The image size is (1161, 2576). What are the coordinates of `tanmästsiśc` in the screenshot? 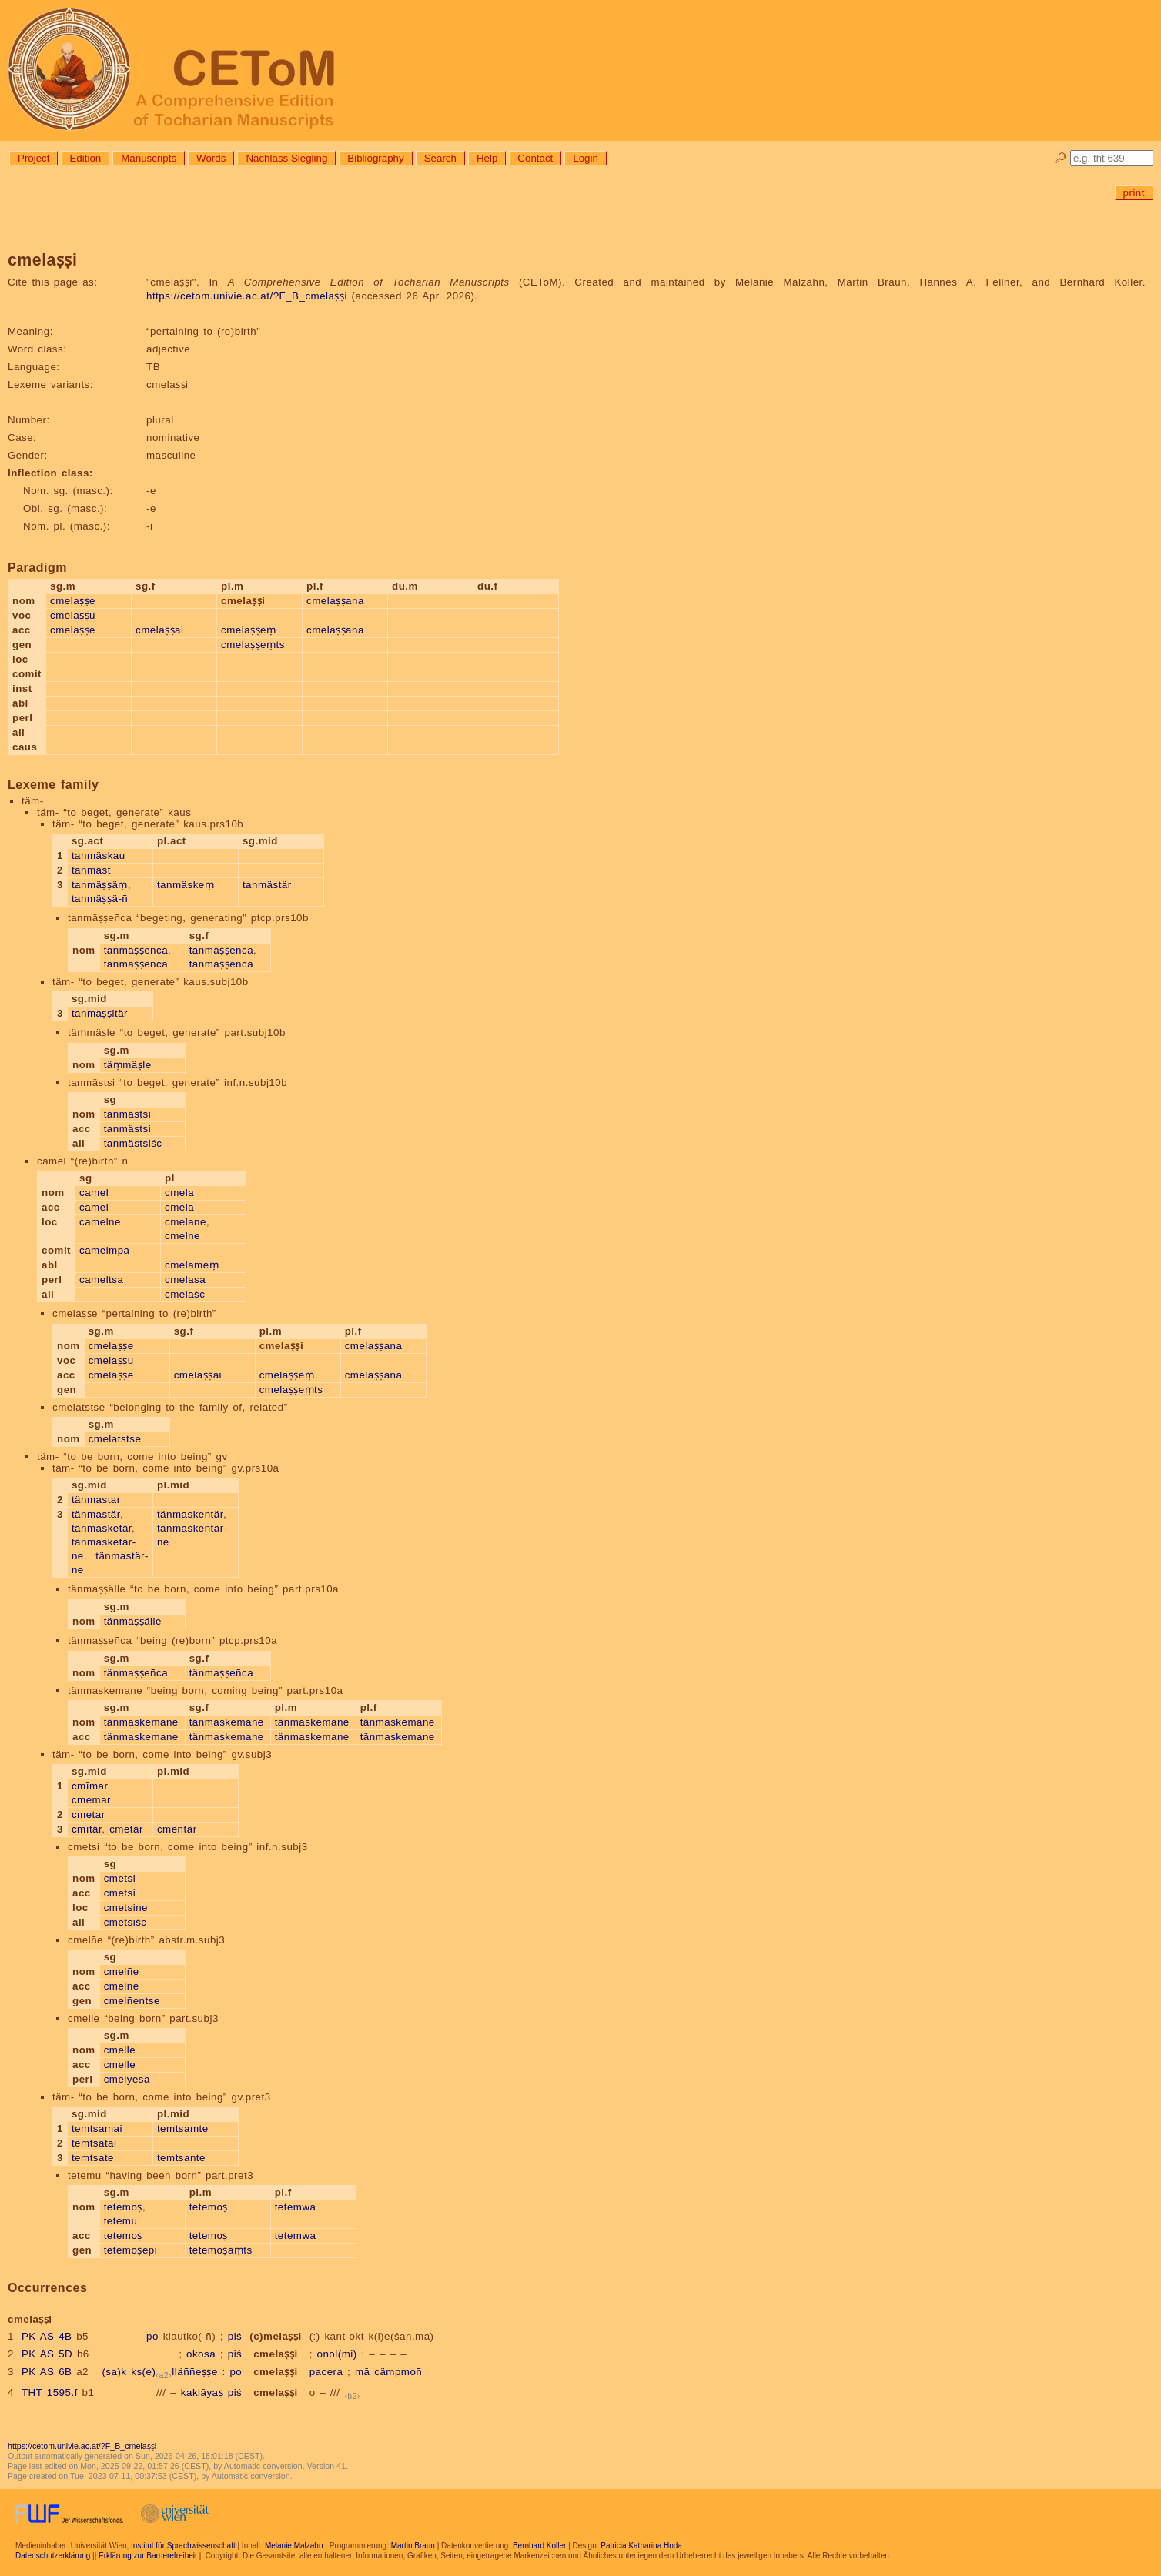 It's located at (133, 1143).